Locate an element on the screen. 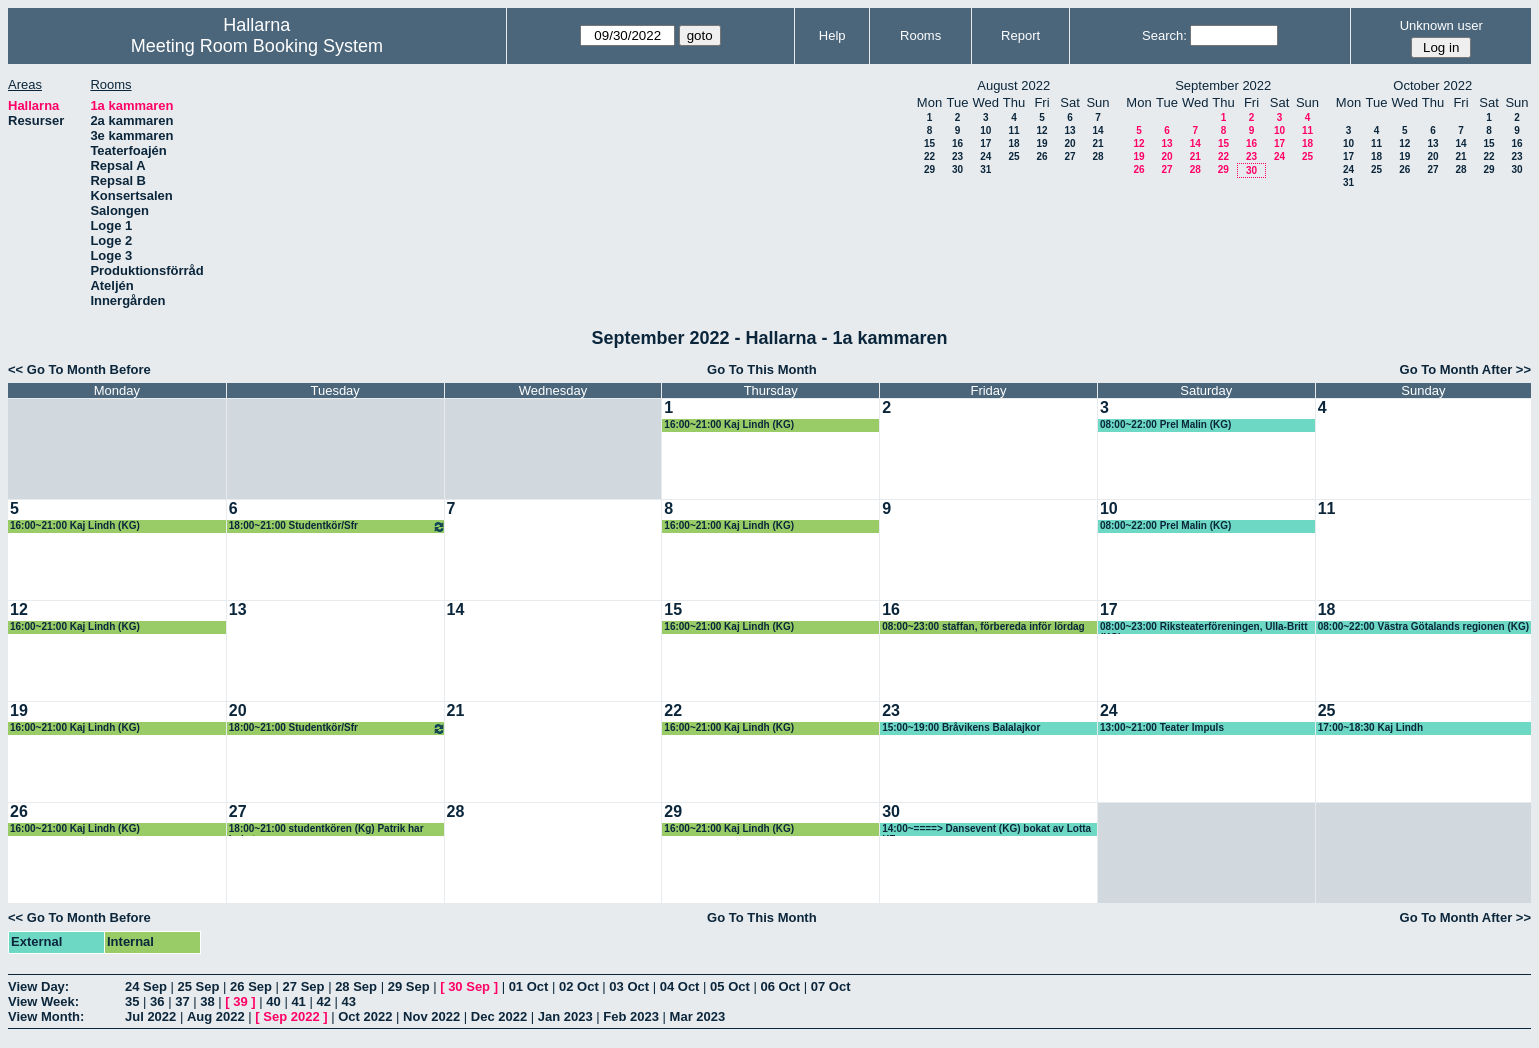 Image resolution: width=1539 pixels, height=1048 pixels. 12 is located at coordinates (1041, 130).